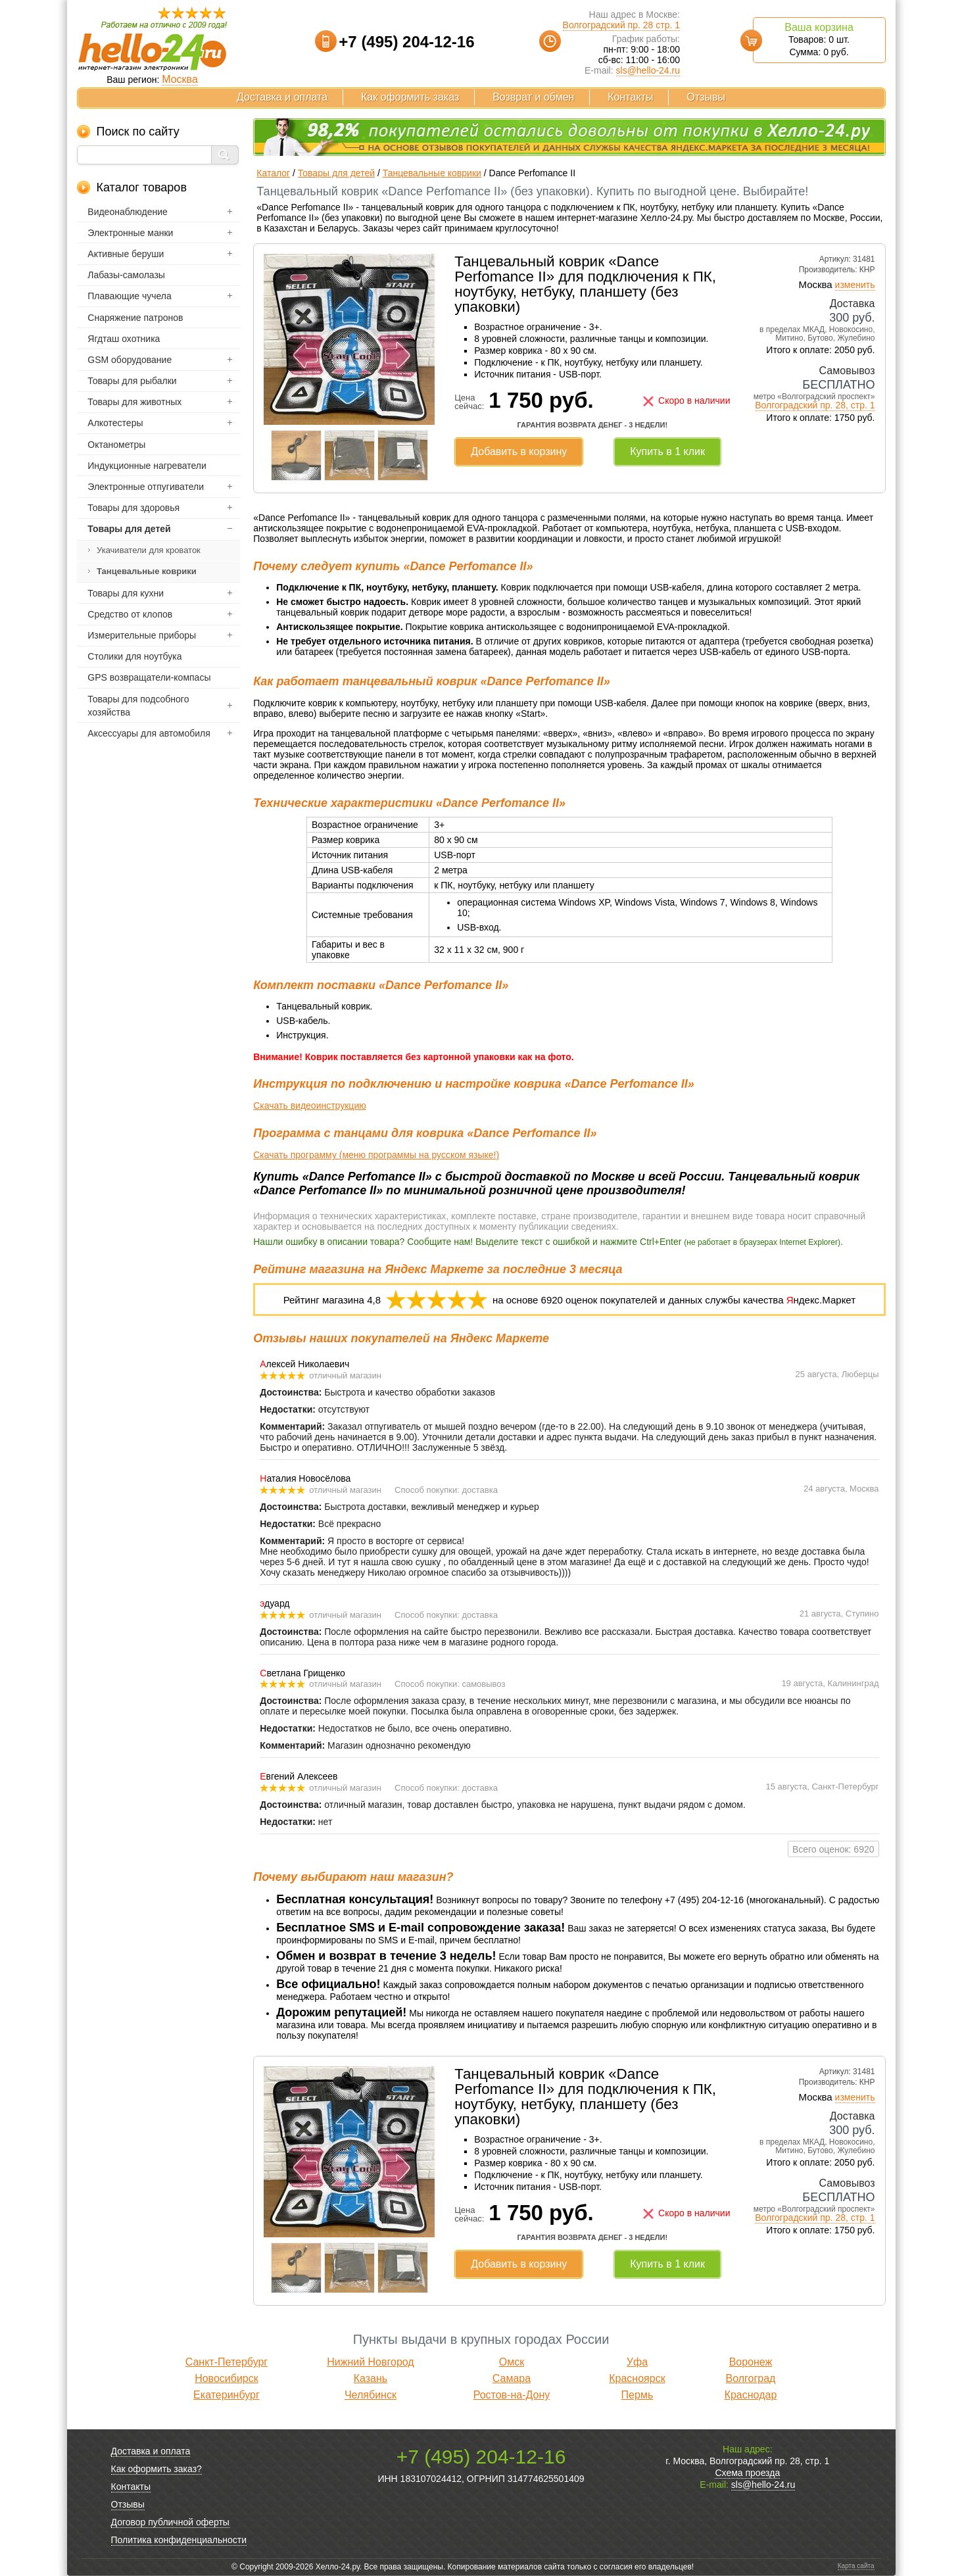 The height and width of the screenshot is (2576, 962). What do you see at coordinates (637, 2394) in the screenshot?
I see `Пермь` at bounding box center [637, 2394].